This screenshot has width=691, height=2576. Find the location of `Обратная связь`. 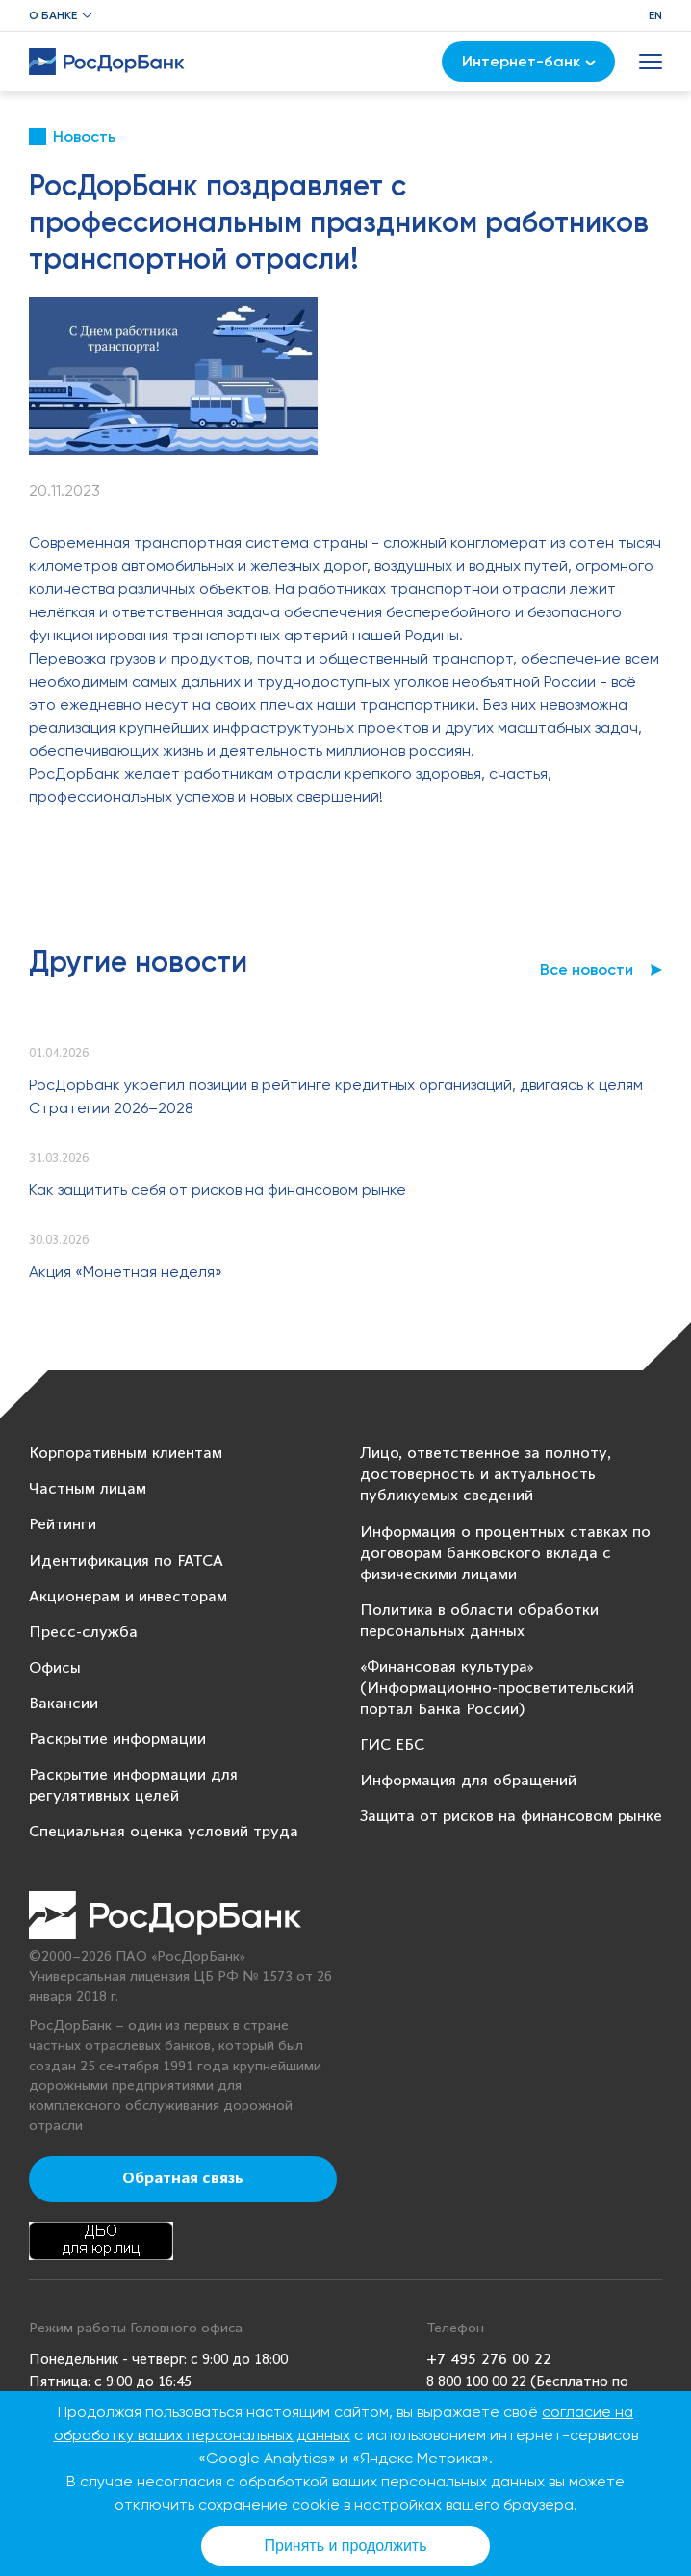

Обратная связь is located at coordinates (182, 2179).